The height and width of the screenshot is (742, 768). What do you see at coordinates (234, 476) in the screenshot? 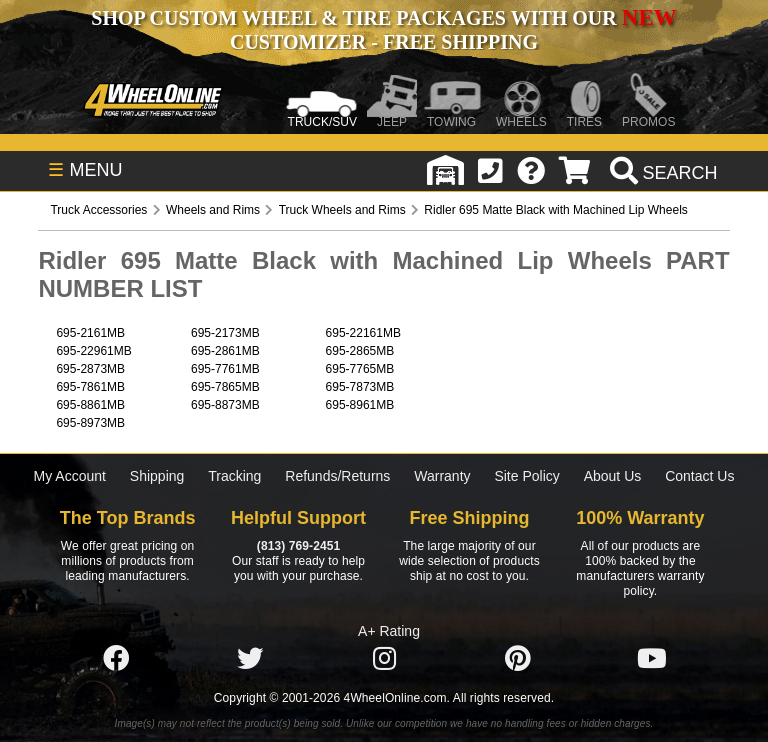
I see `Tracking` at bounding box center [234, 476].